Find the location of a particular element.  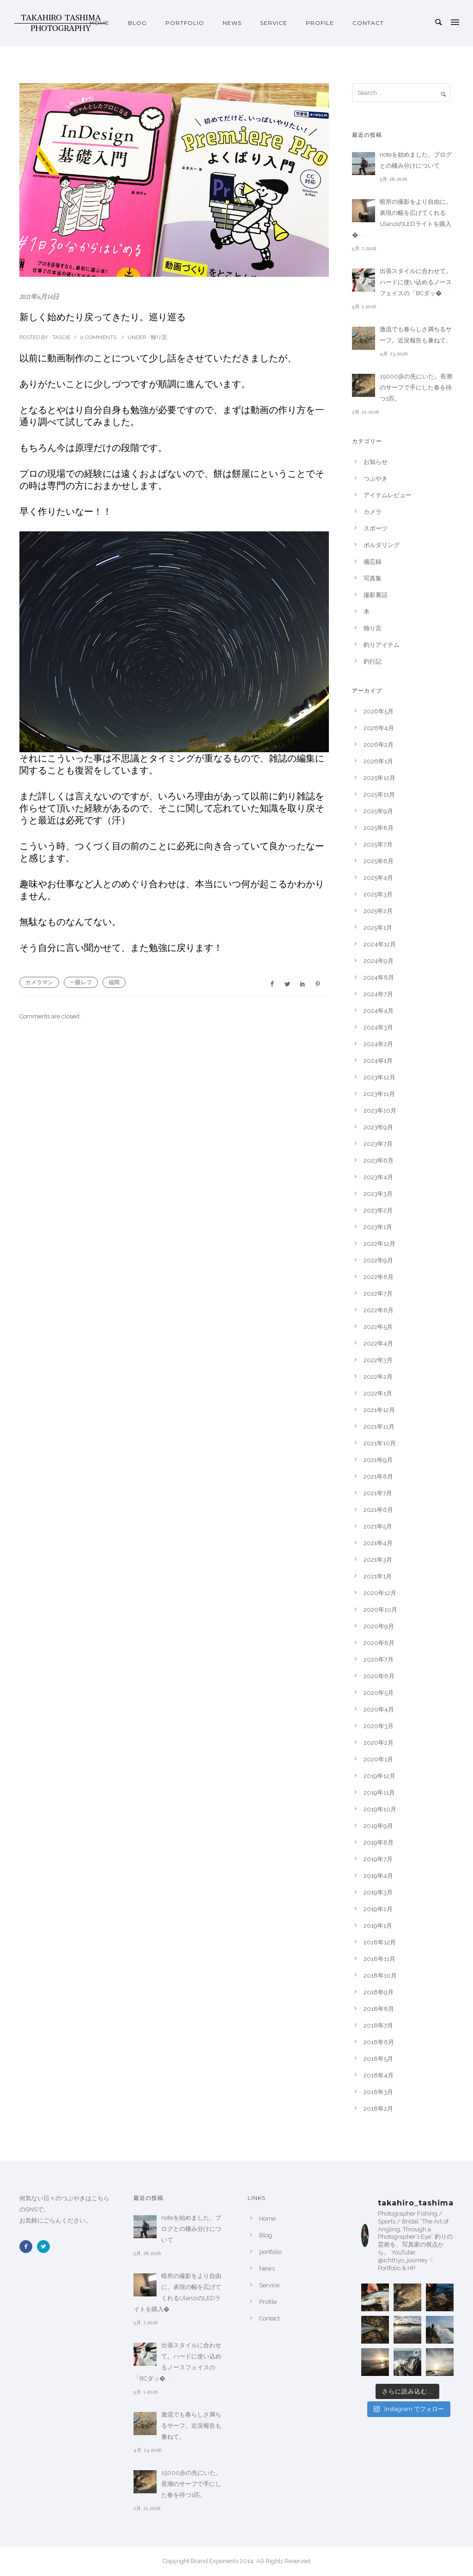

Profile is located at coordinates (320, 22).